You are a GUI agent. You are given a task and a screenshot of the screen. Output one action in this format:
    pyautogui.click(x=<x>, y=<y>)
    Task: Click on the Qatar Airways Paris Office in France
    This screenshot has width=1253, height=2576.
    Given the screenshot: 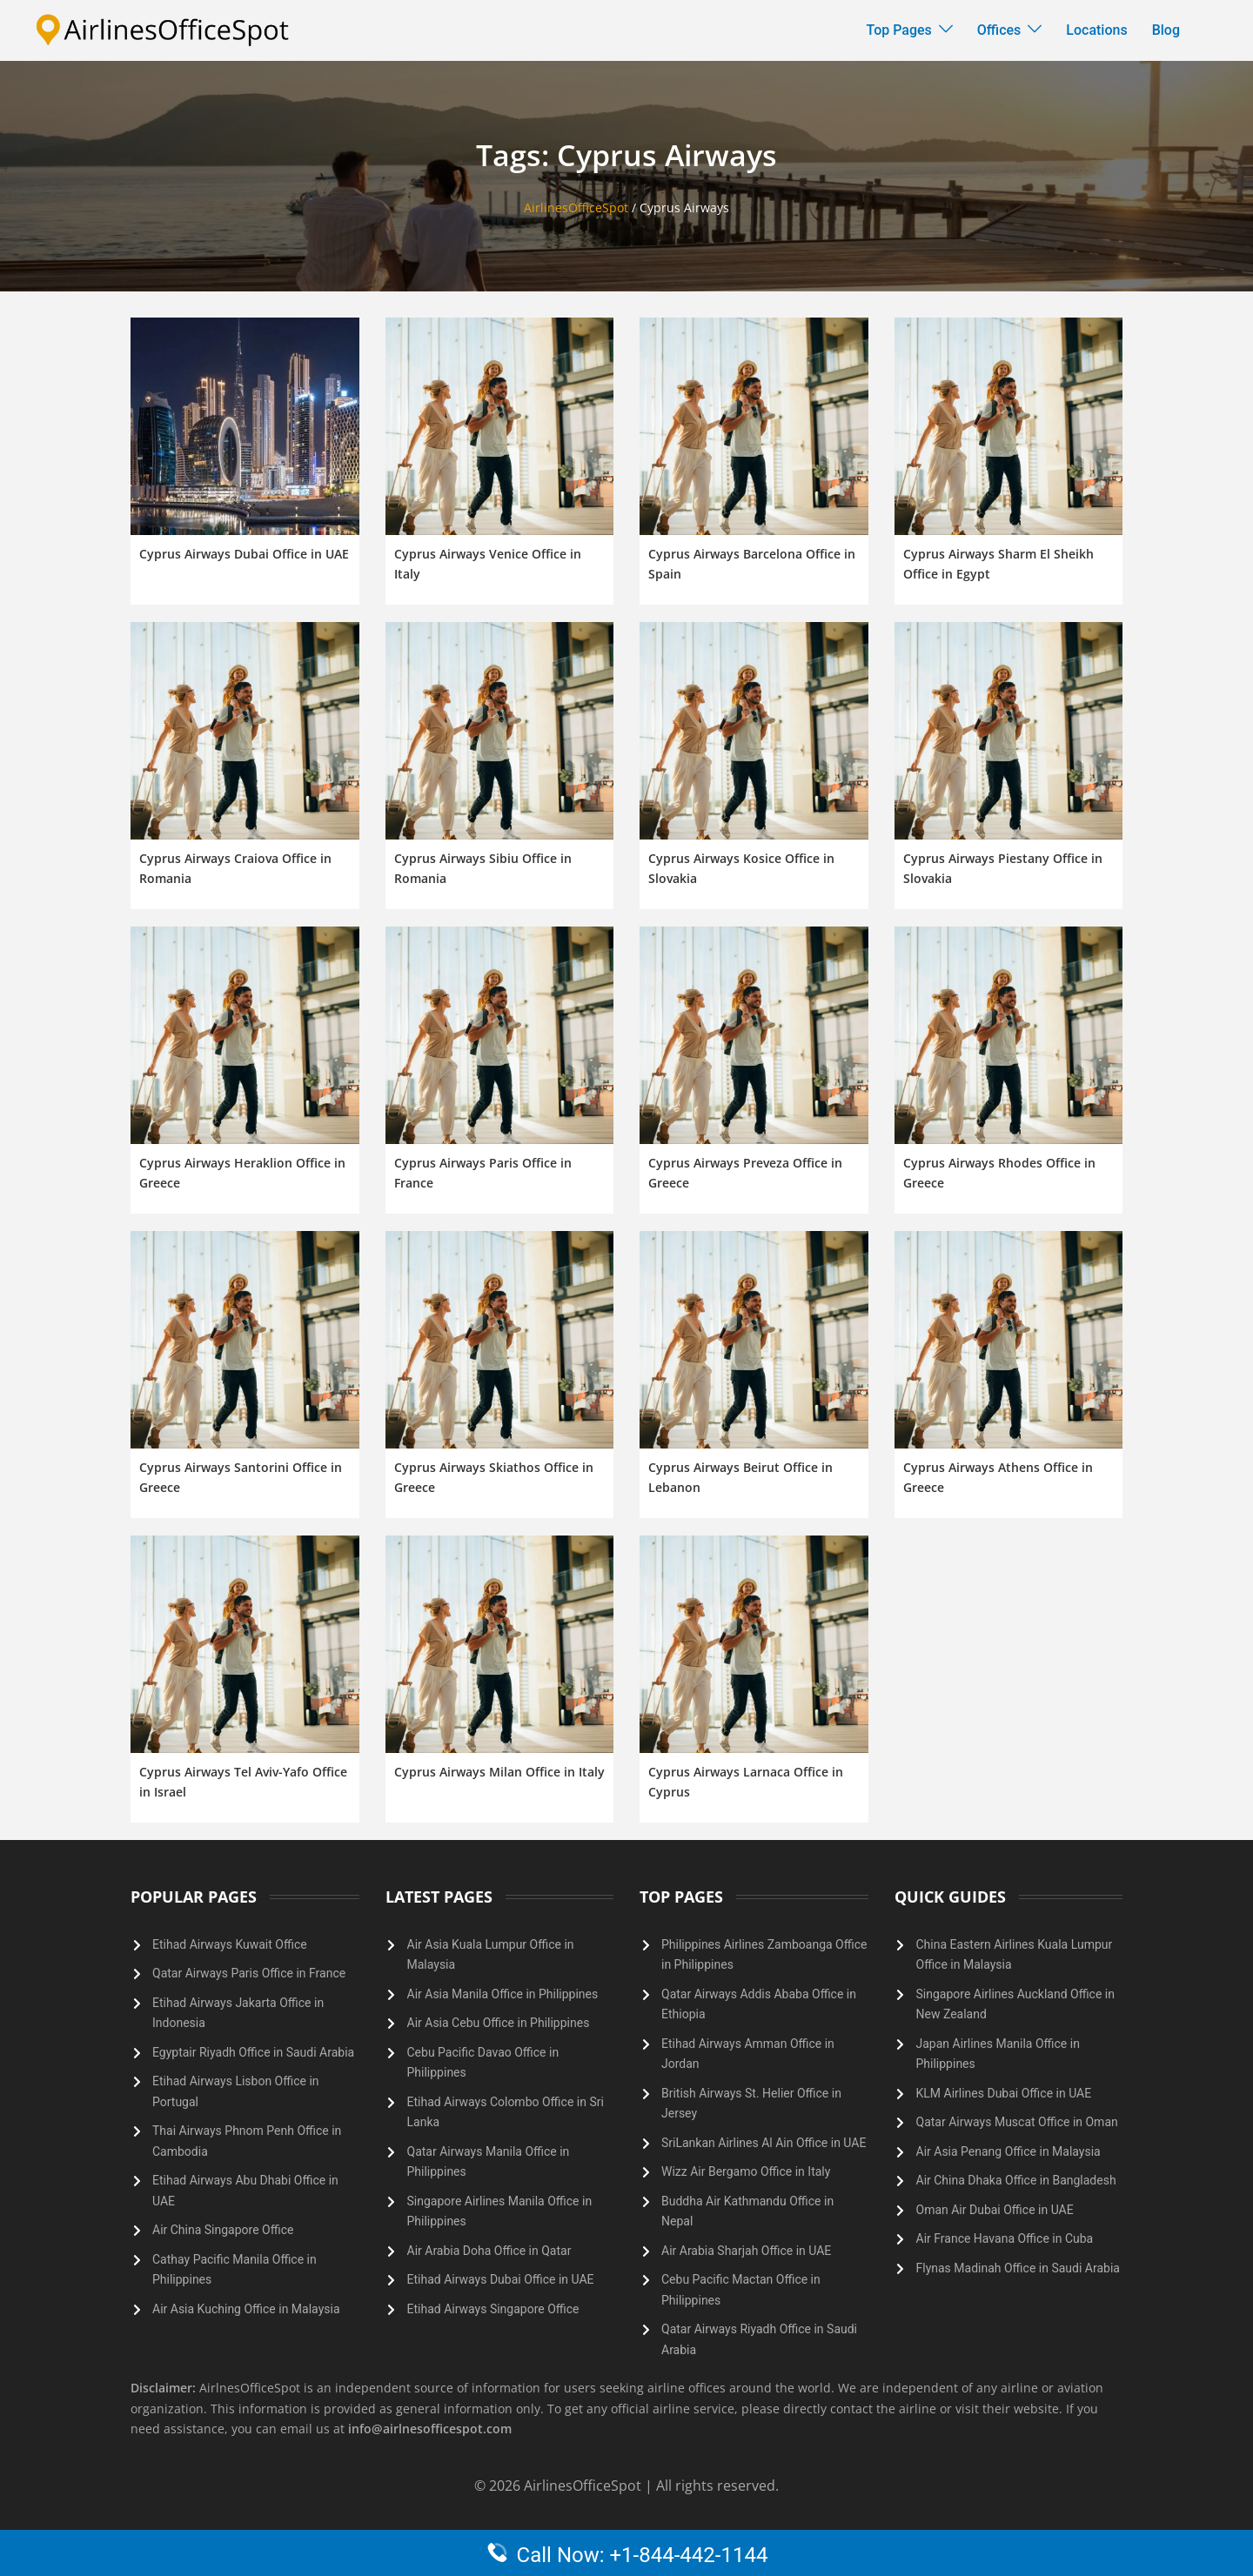 What is the action you would take?
    pyautogui.click(x=248, y=1973)
    